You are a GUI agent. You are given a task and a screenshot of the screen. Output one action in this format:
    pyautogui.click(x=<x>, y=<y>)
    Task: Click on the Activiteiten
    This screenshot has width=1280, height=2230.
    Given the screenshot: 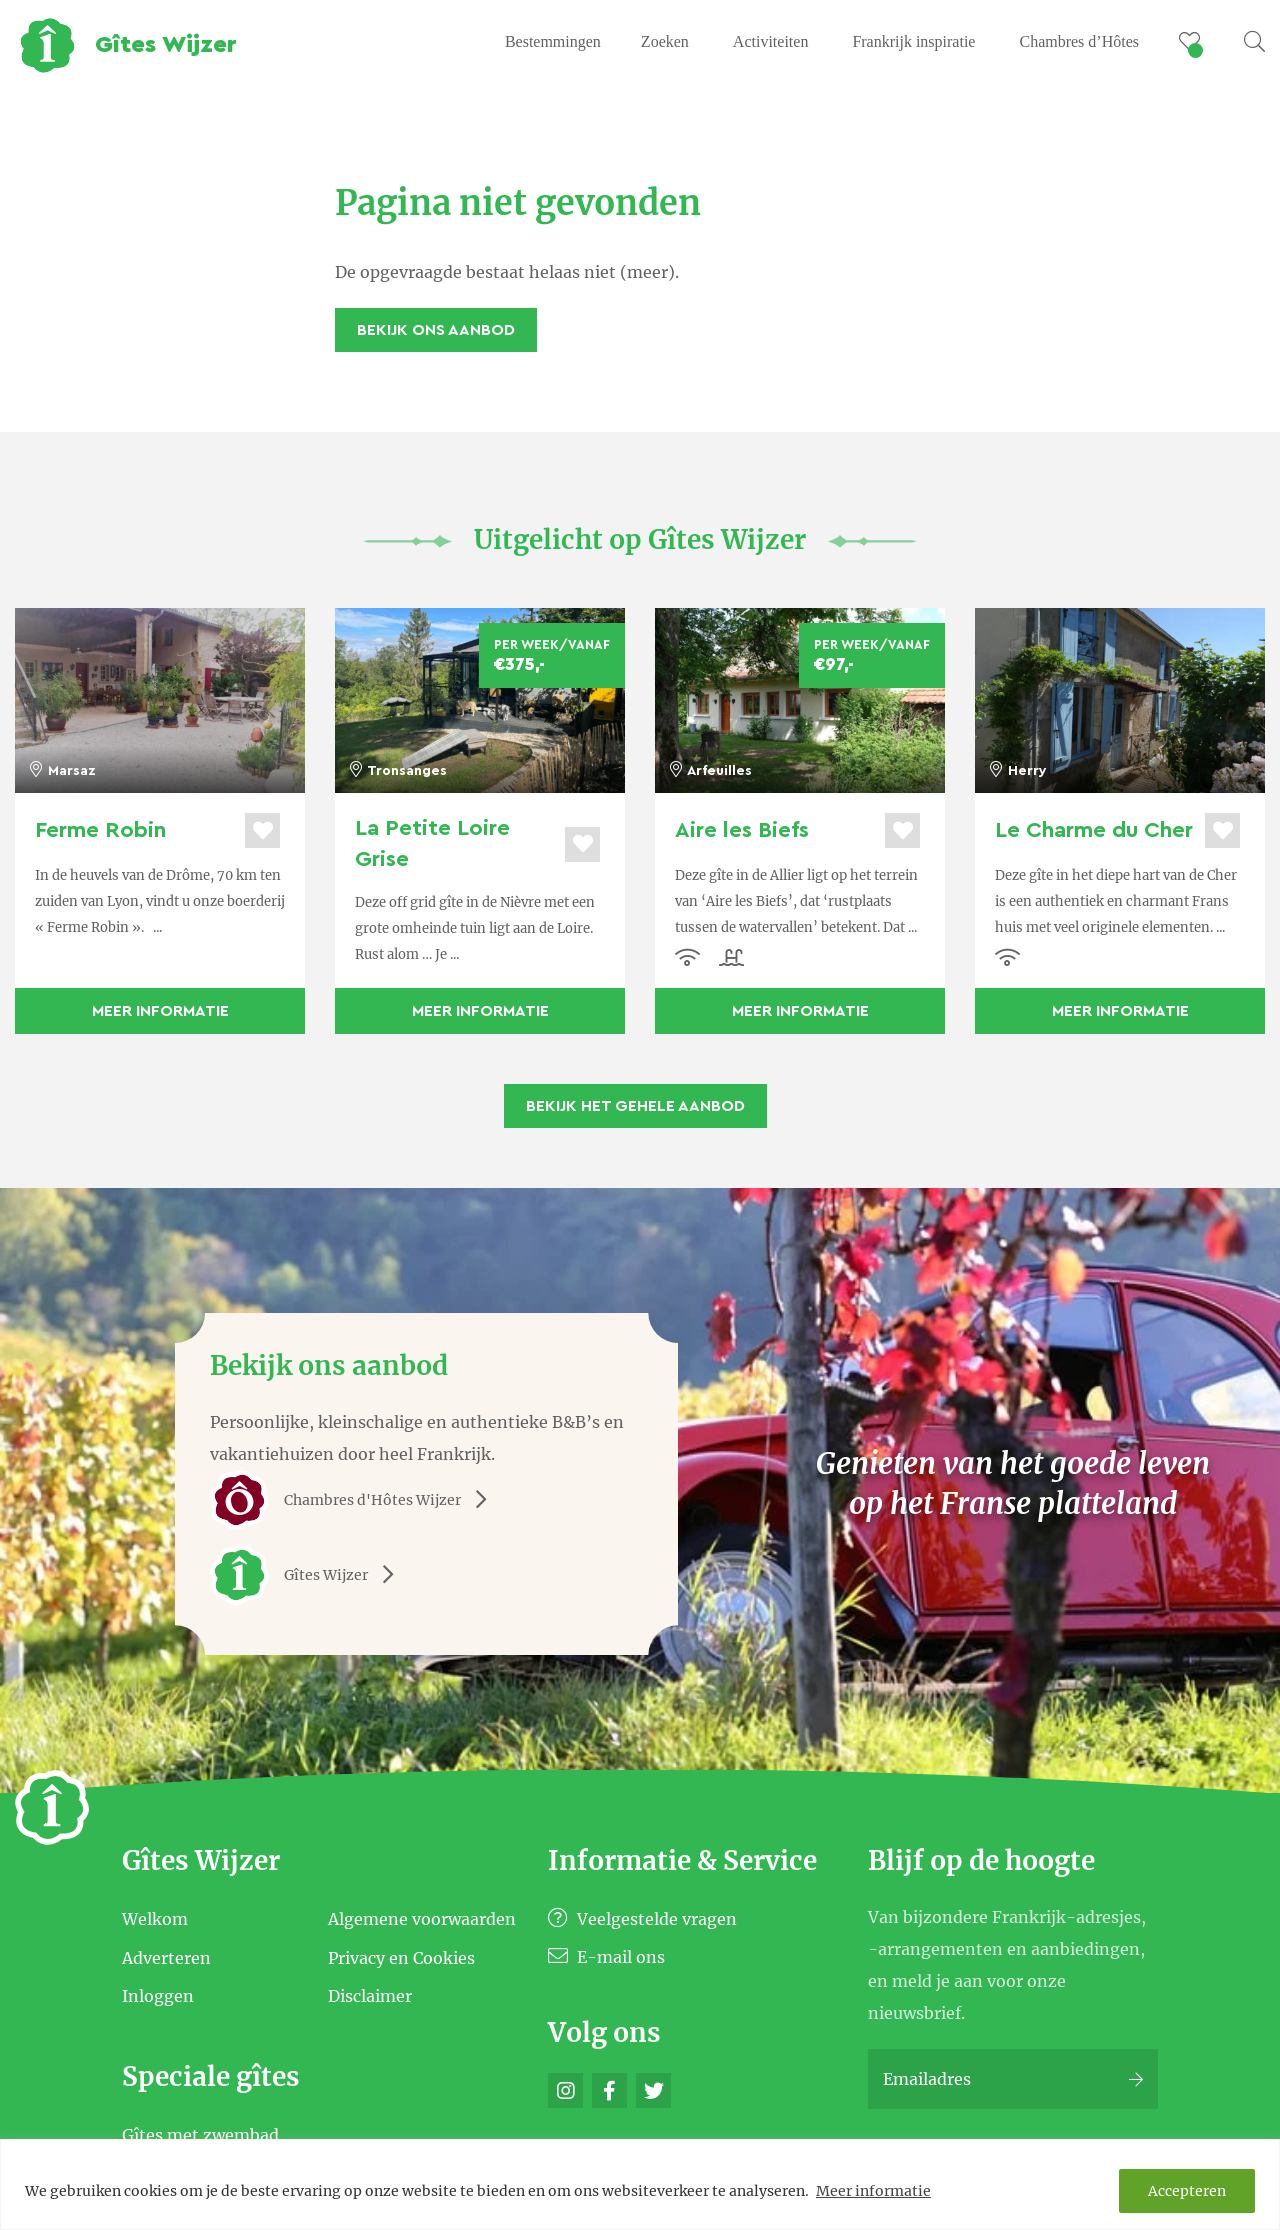 What is the action you would take?
    pyautogui.click(x=771, y=41)
    